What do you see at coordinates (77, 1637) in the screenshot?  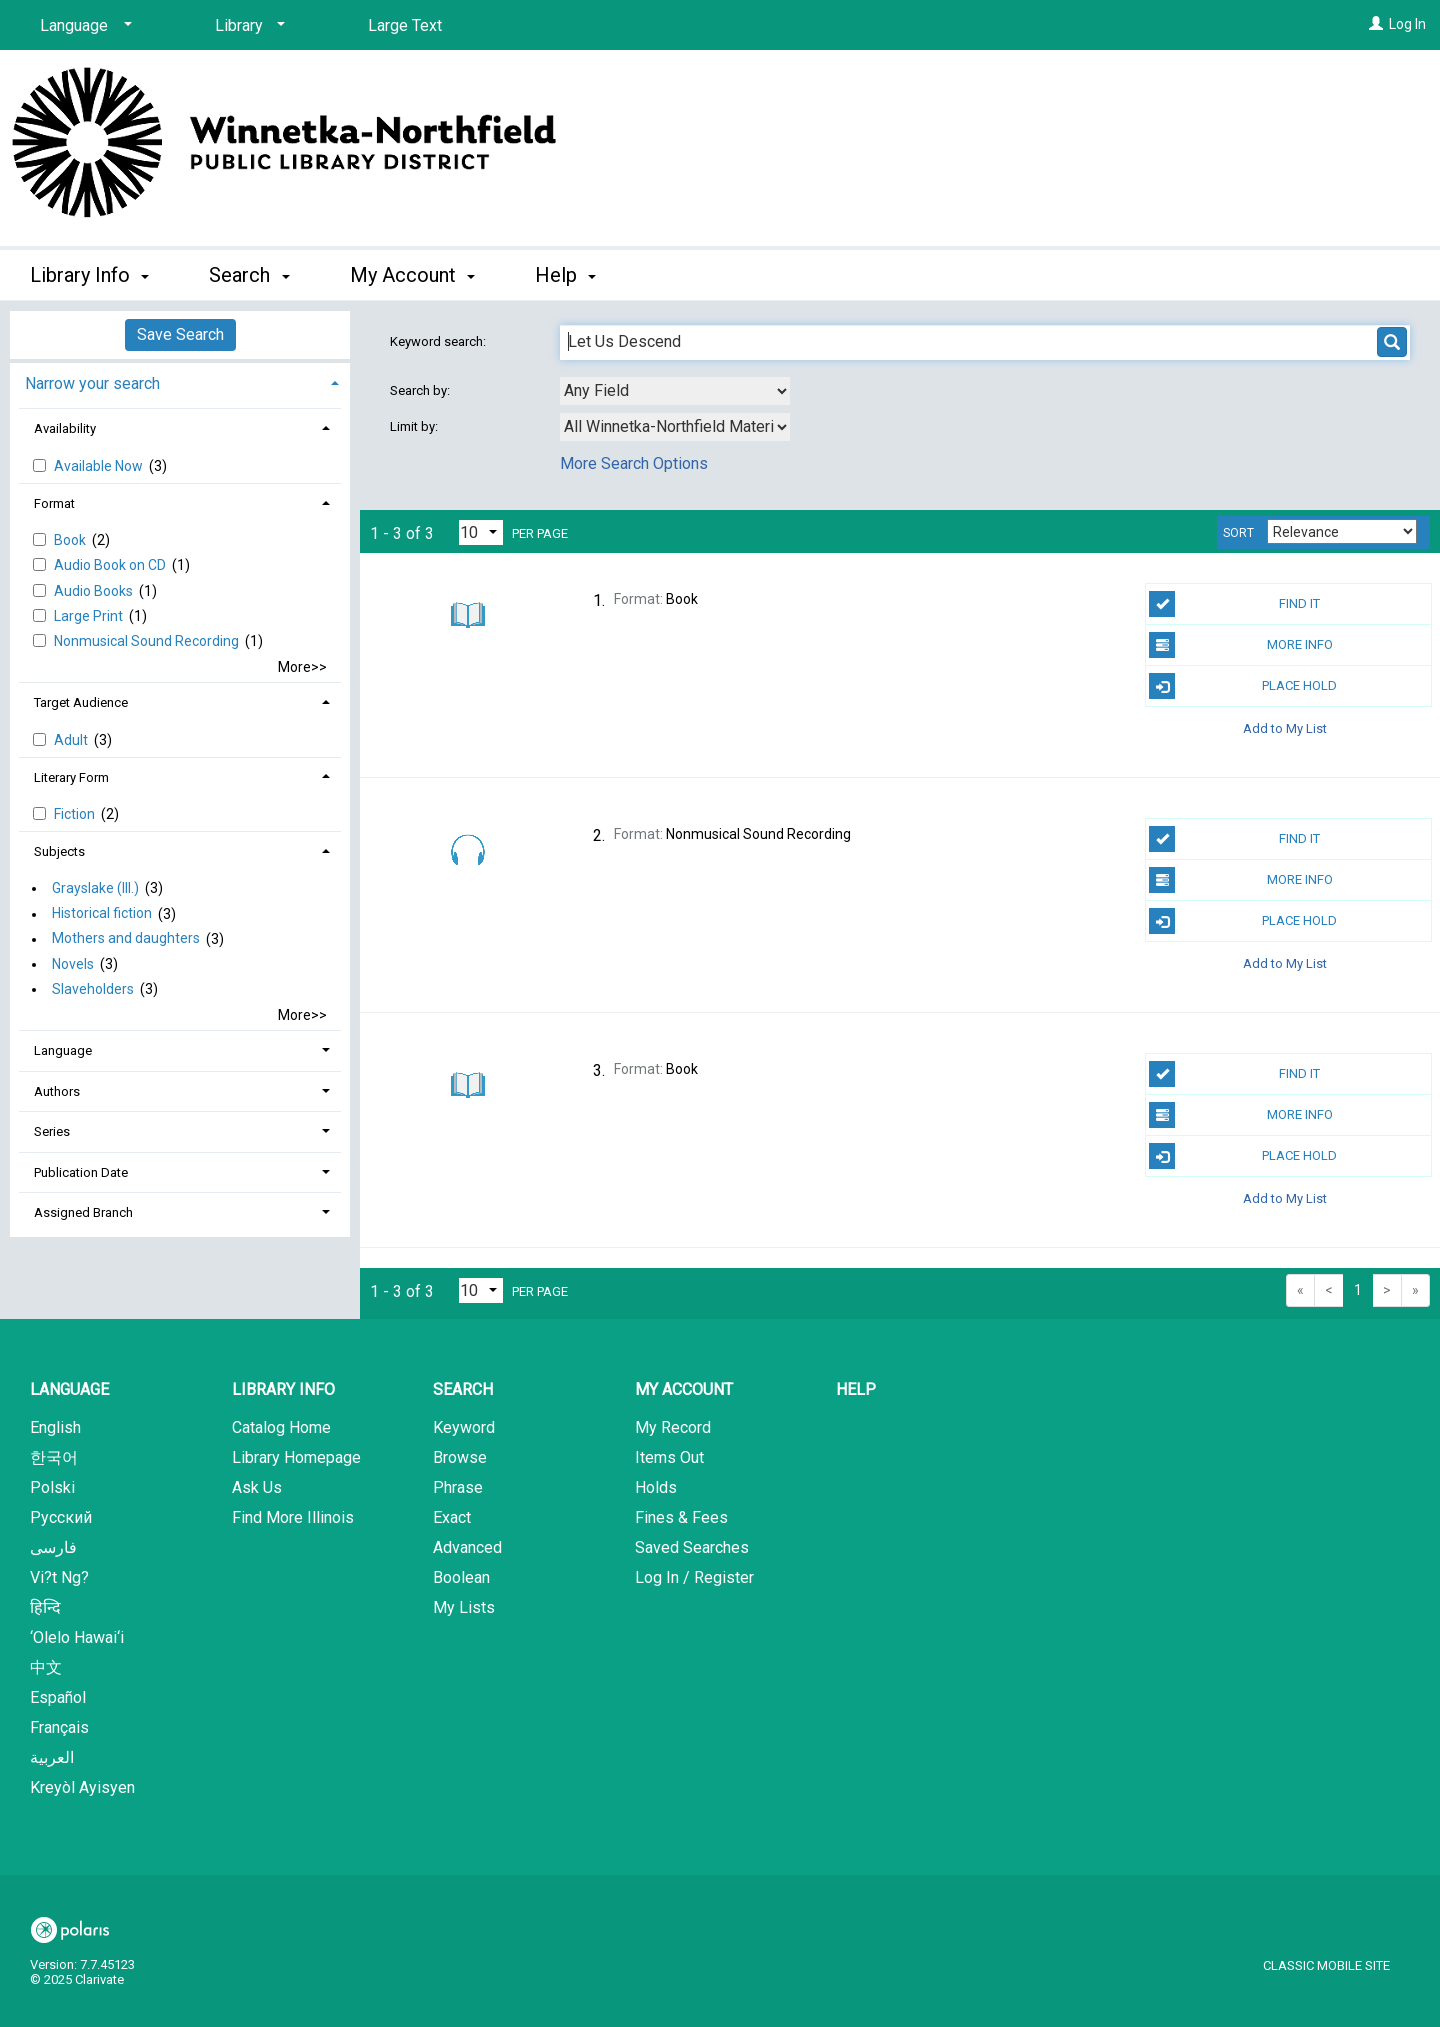 I see `‘Olelo Hawai‘i` at bounding box center [77, 1637].